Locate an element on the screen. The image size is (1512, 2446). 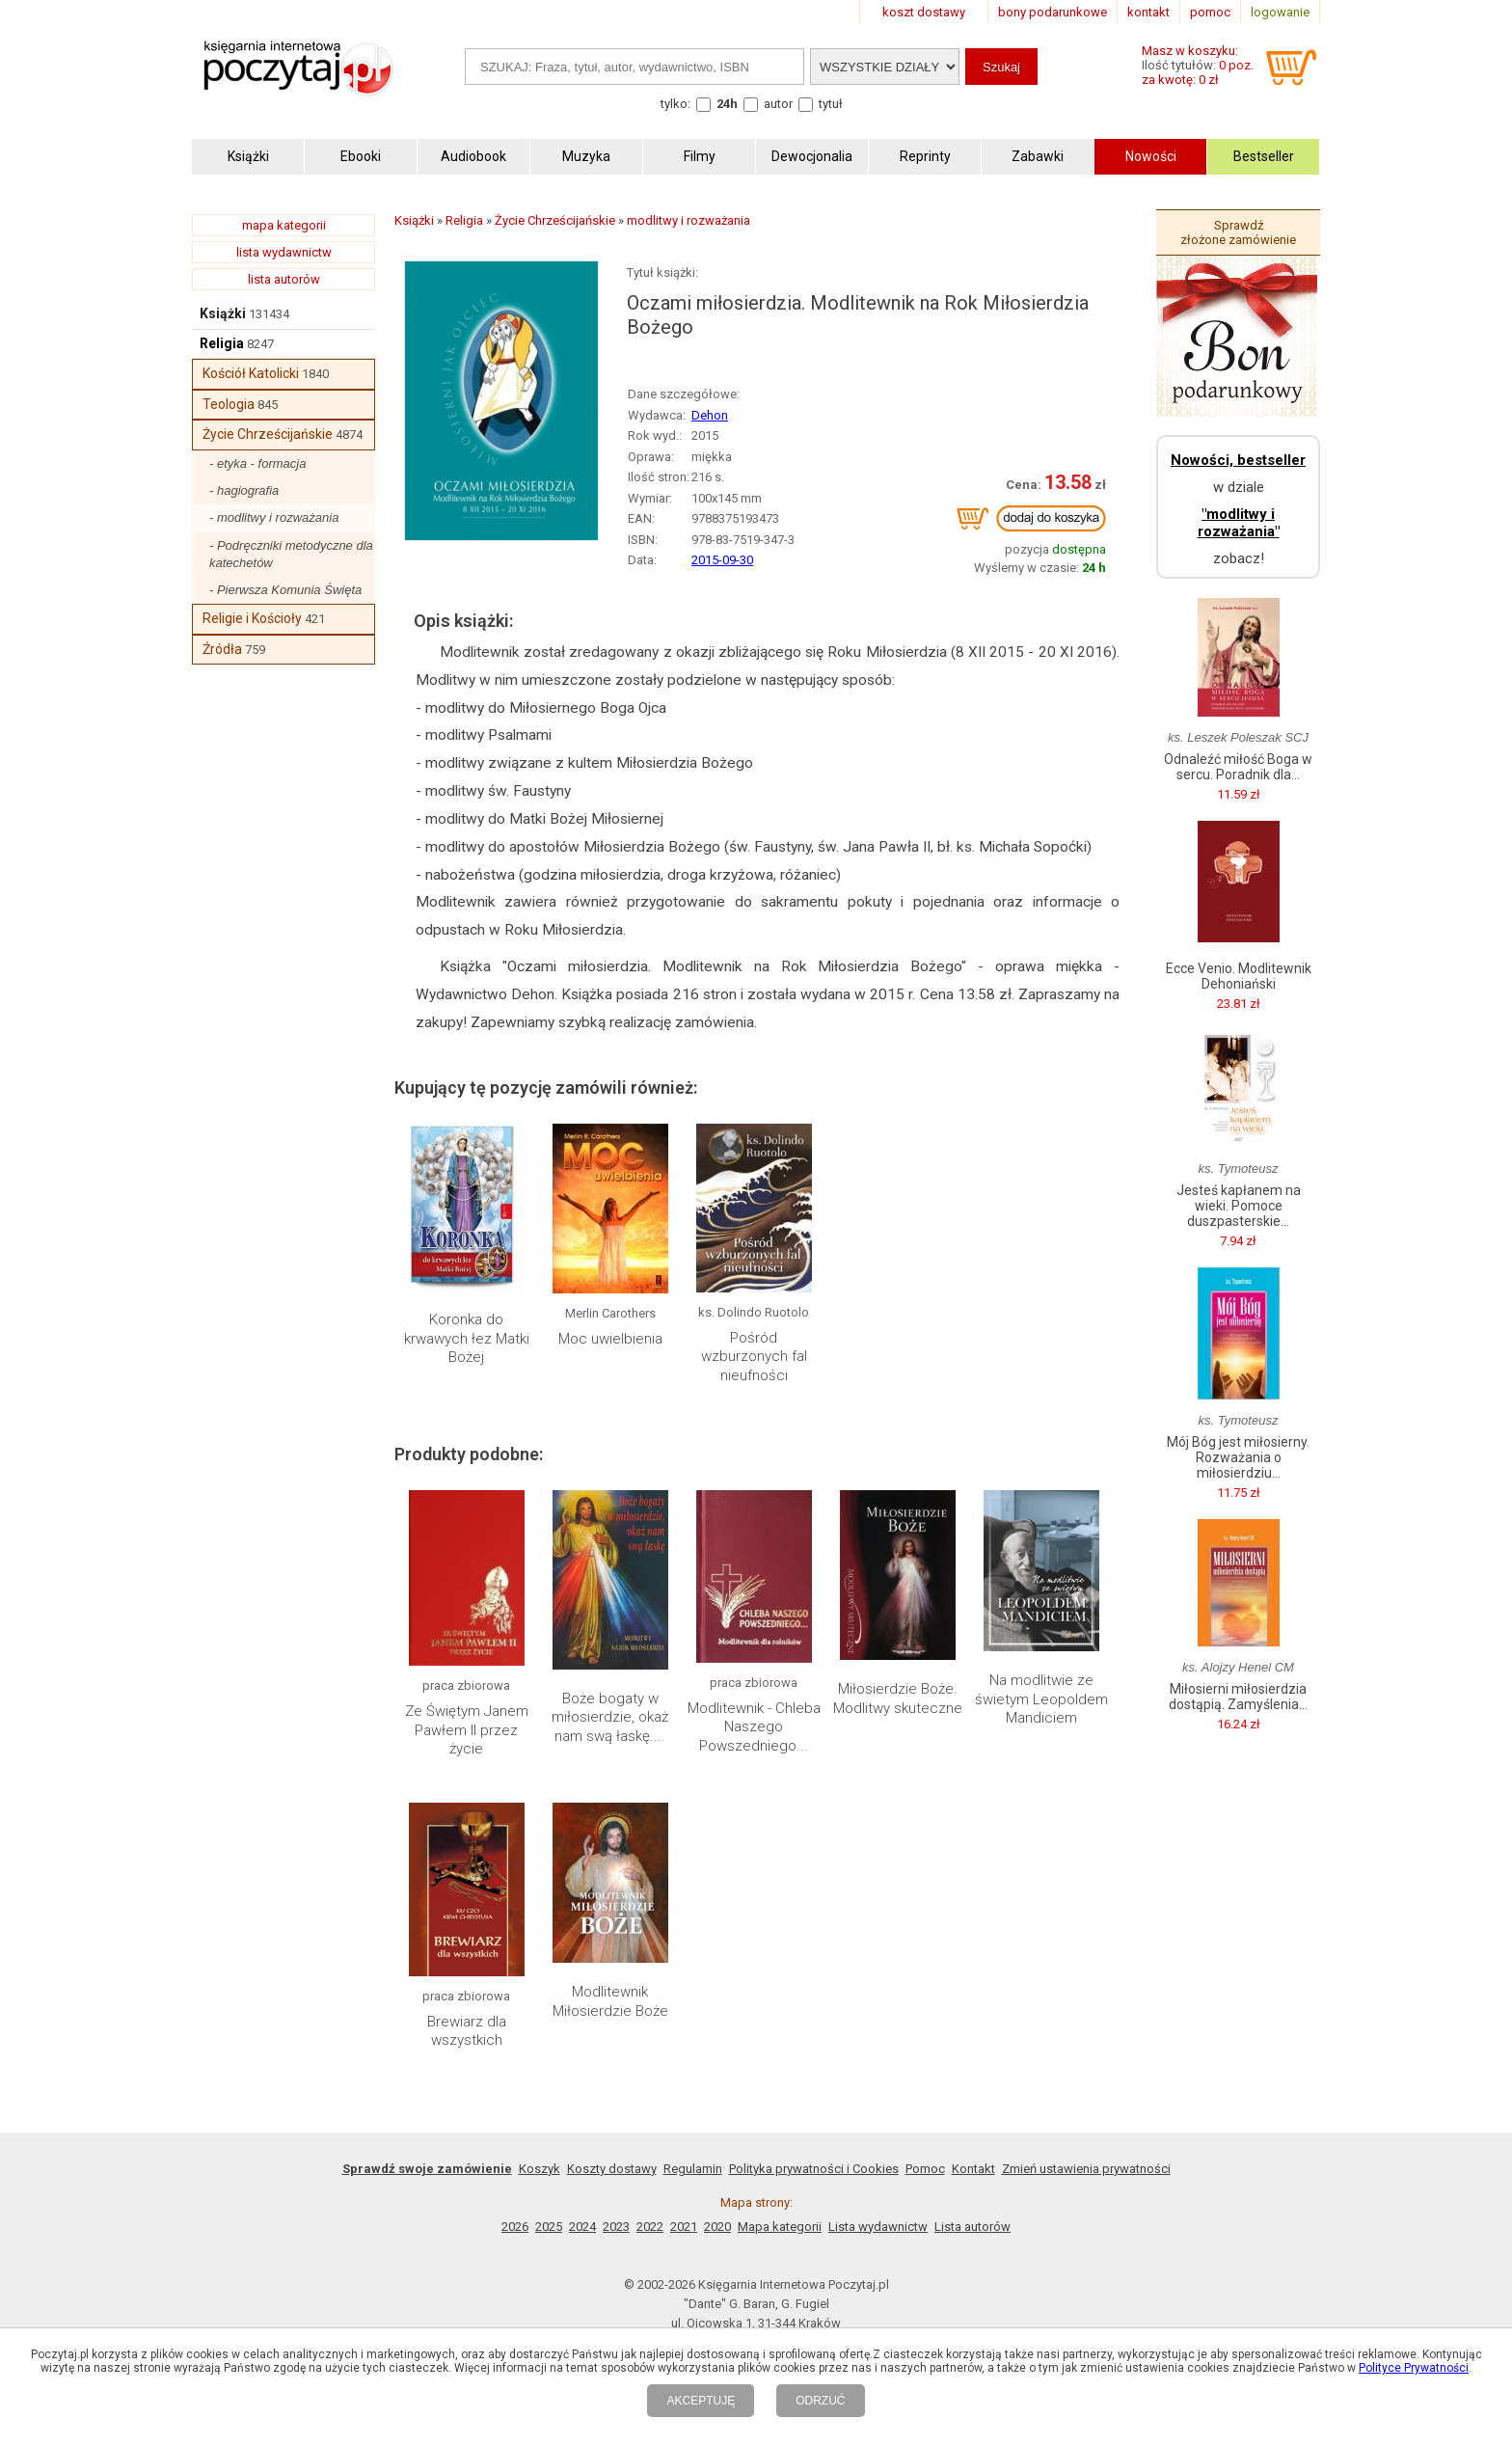
Zmień ustawienia prywatności is located at coordinates (1086, 2168).